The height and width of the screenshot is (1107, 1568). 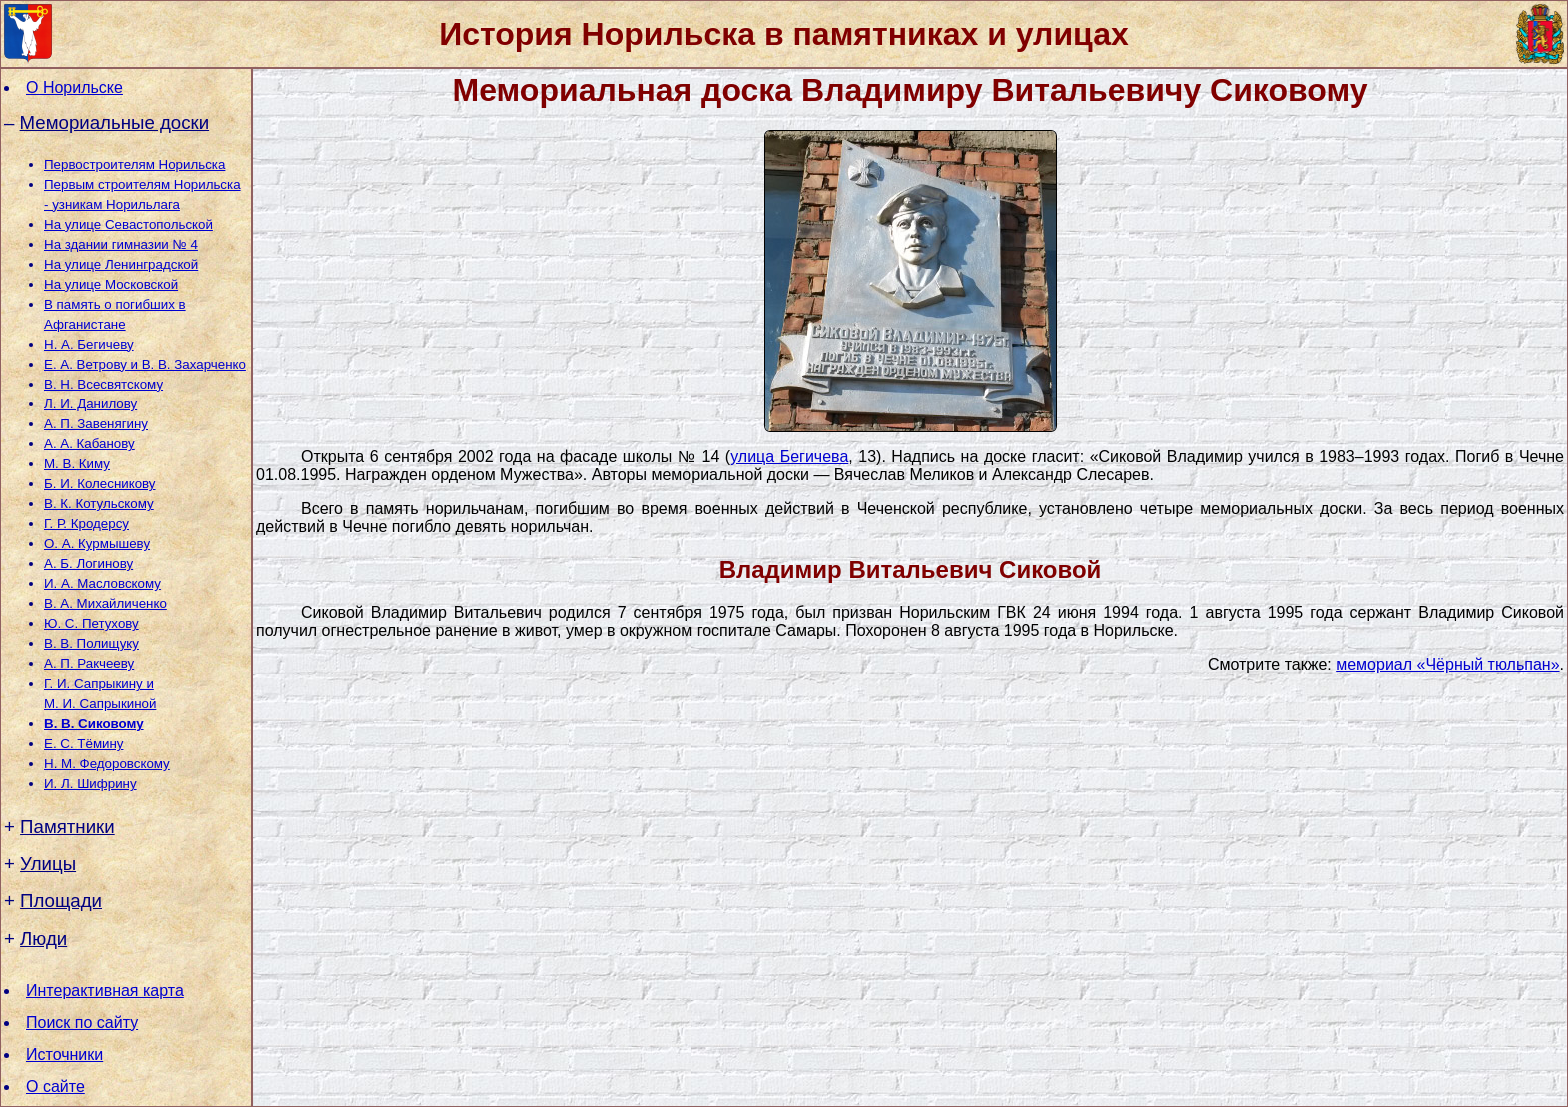 I want to click on Источники, so click(x=64, y=1054).